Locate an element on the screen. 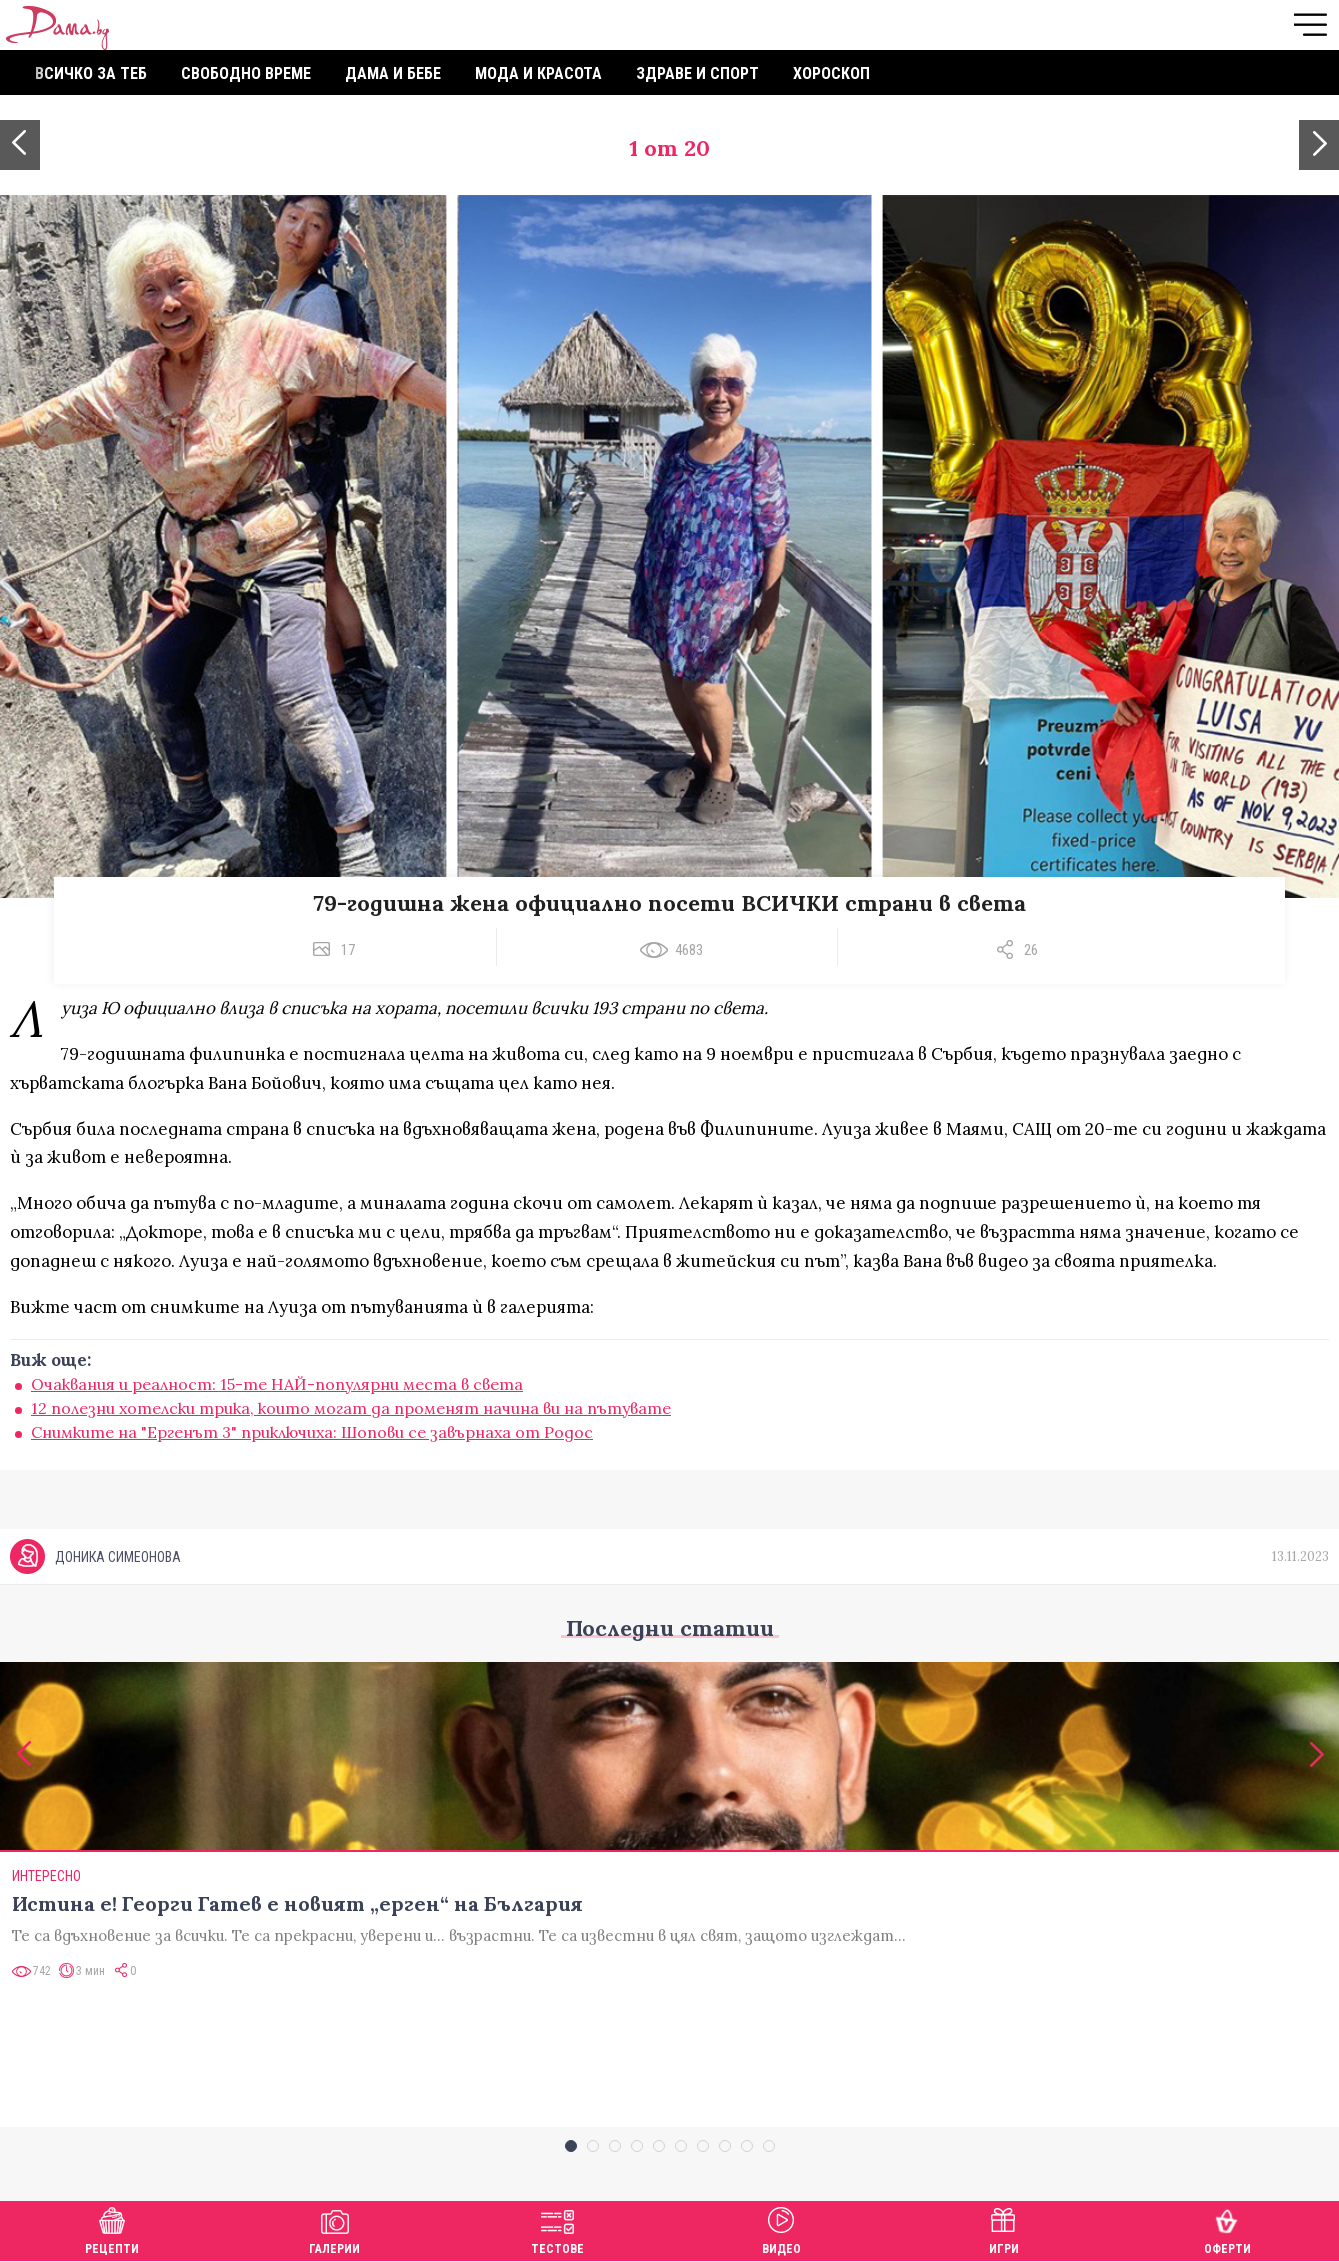 The height and width of the screenshot is (2262, 1339). Рецепти is located at coordinates (112, 2228).